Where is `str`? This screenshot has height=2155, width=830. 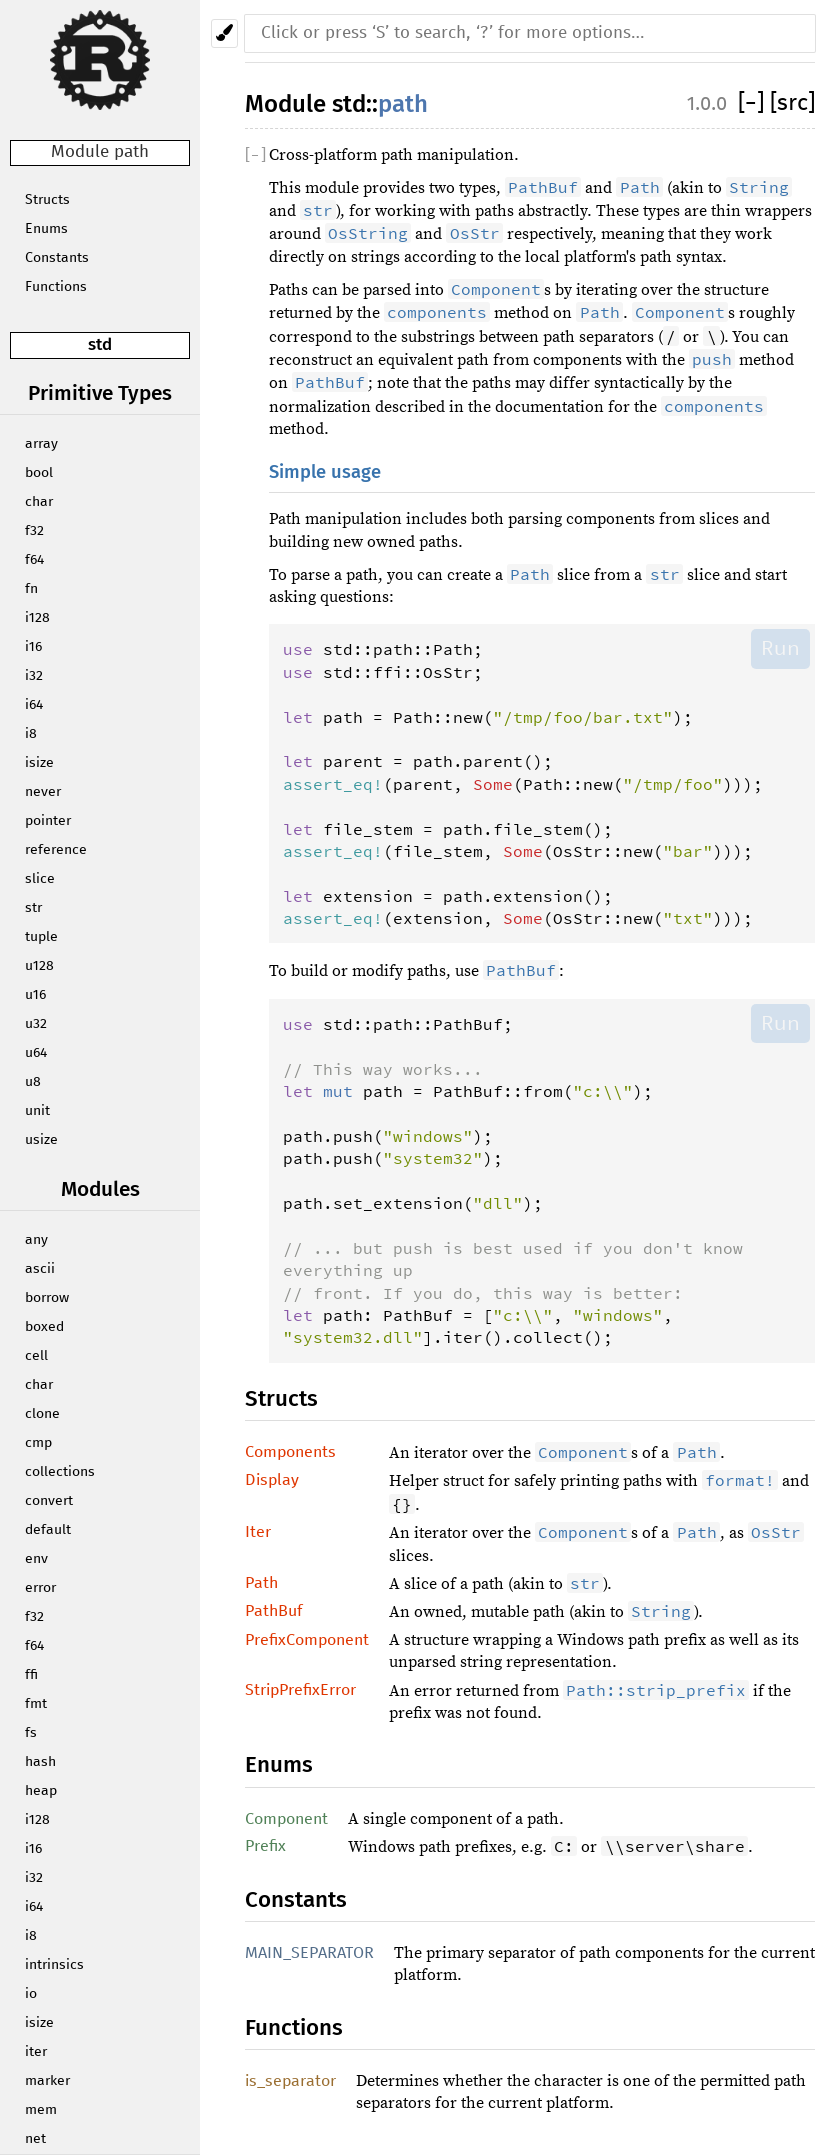
str is located at coordinates (33, 908).